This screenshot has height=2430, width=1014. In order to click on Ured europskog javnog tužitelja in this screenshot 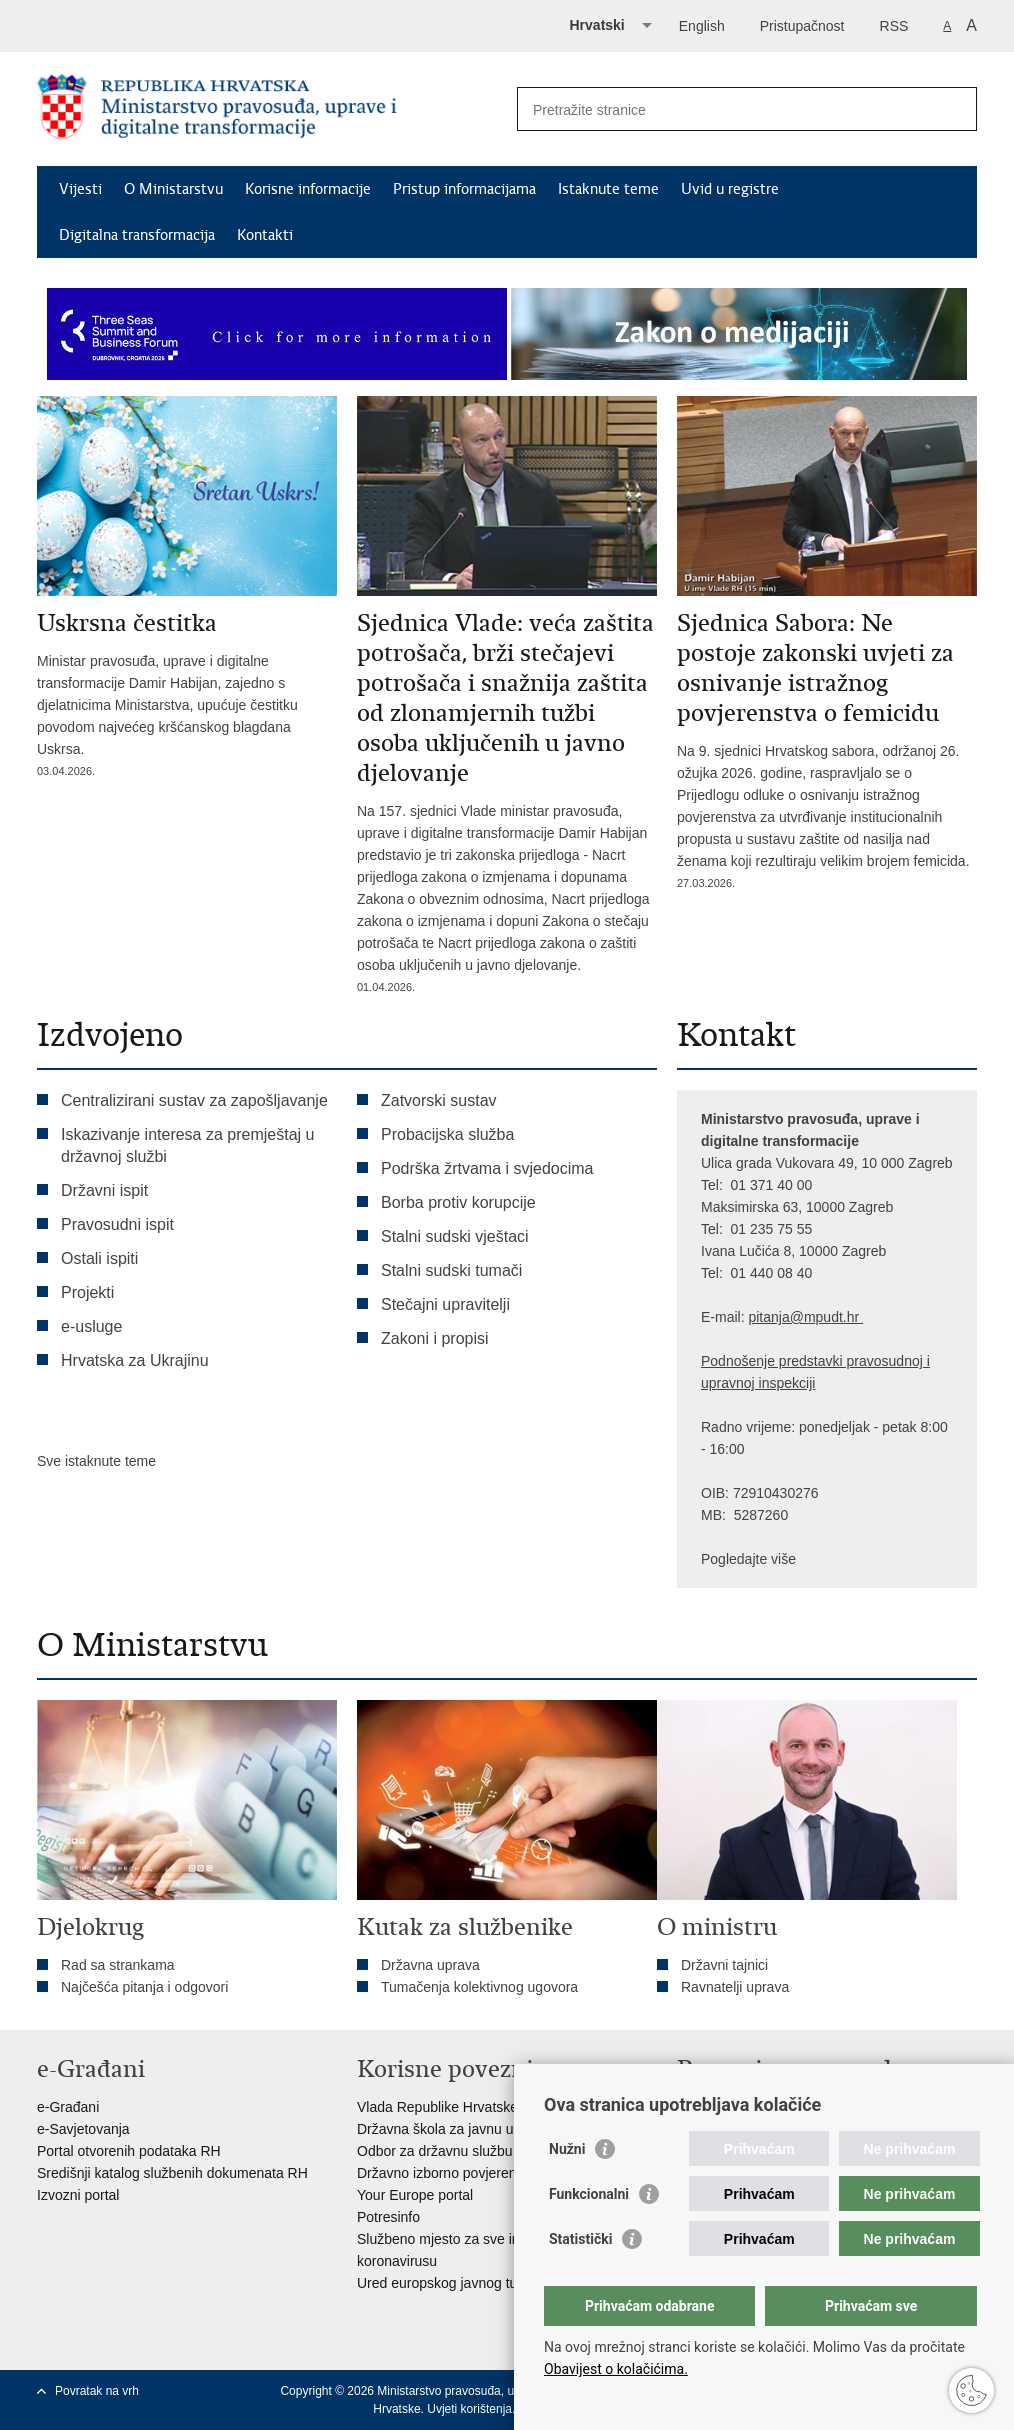, I will do `click(455, 2283)`.